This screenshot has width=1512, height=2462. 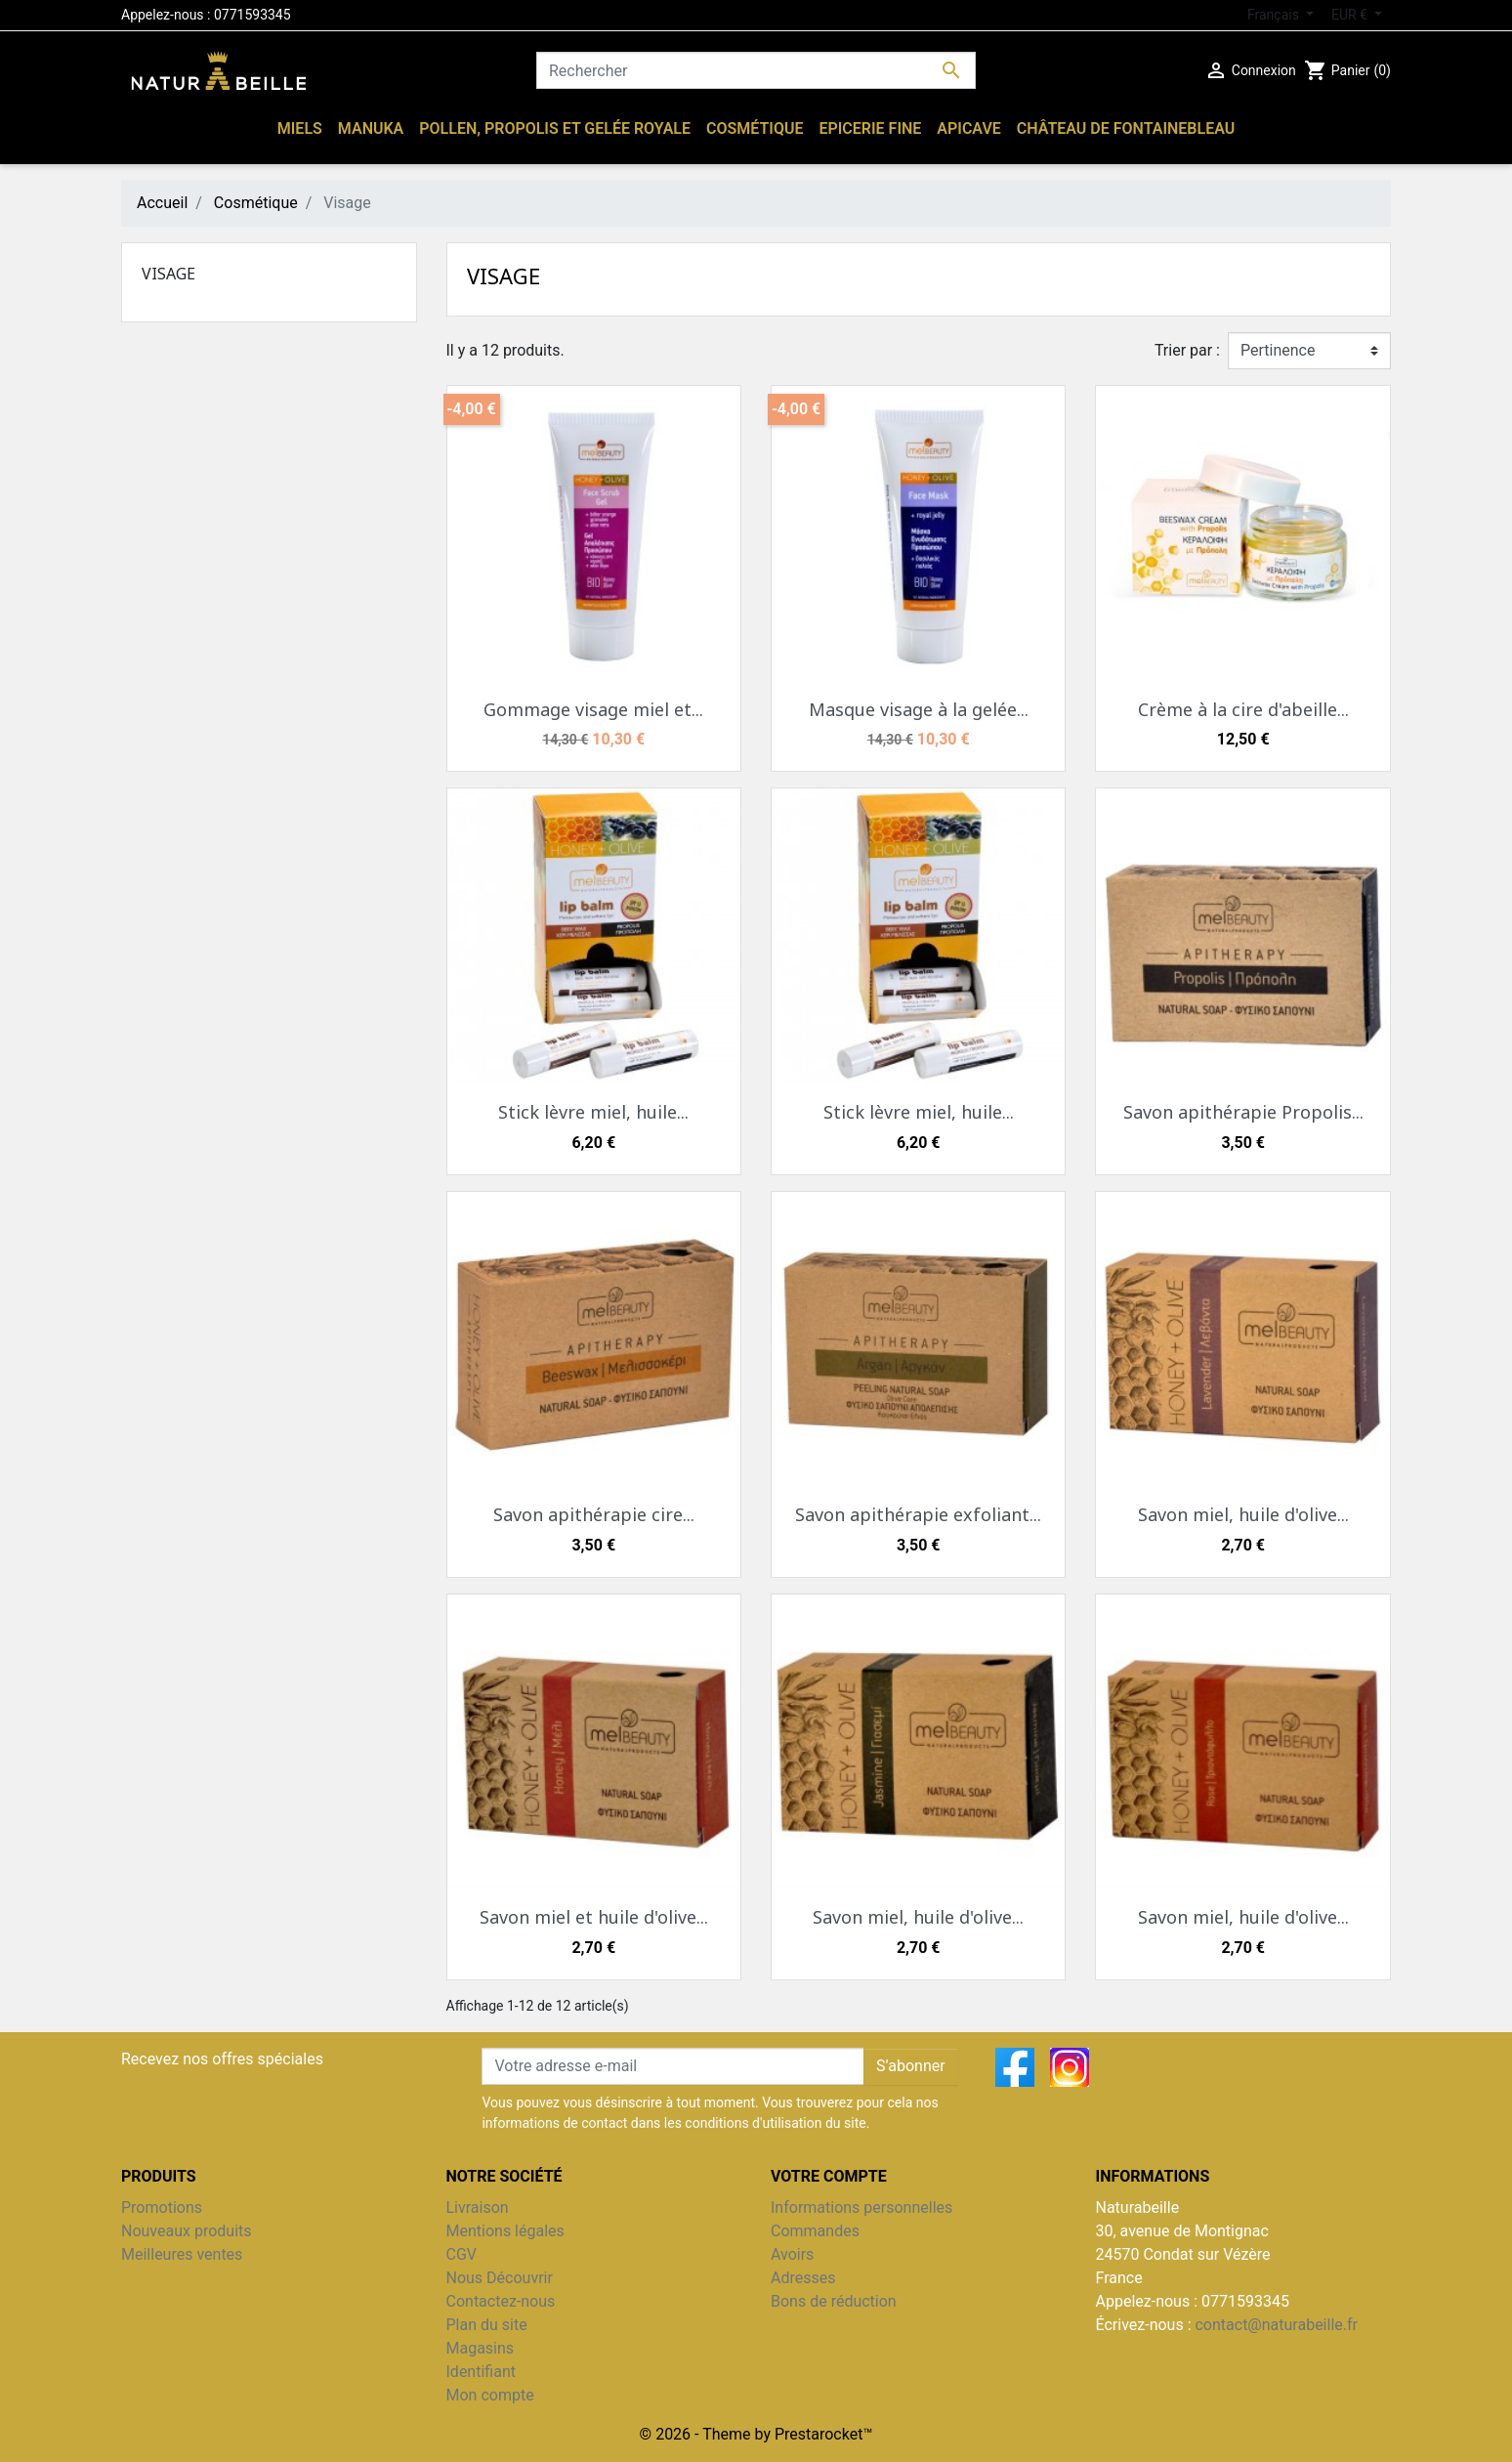 What do you see at coordinates (186, 2231) in the screenshot?
I see `Nouveaux produits` at bounding box center [186, 2231].